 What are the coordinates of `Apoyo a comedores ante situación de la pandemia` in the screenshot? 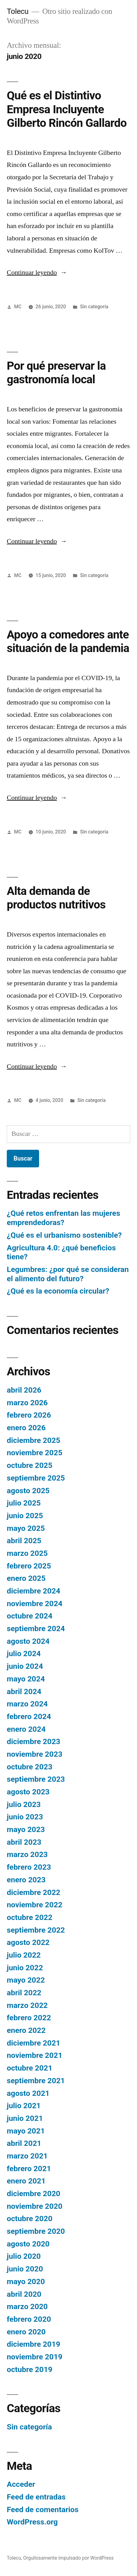 It's located at (68, 641).